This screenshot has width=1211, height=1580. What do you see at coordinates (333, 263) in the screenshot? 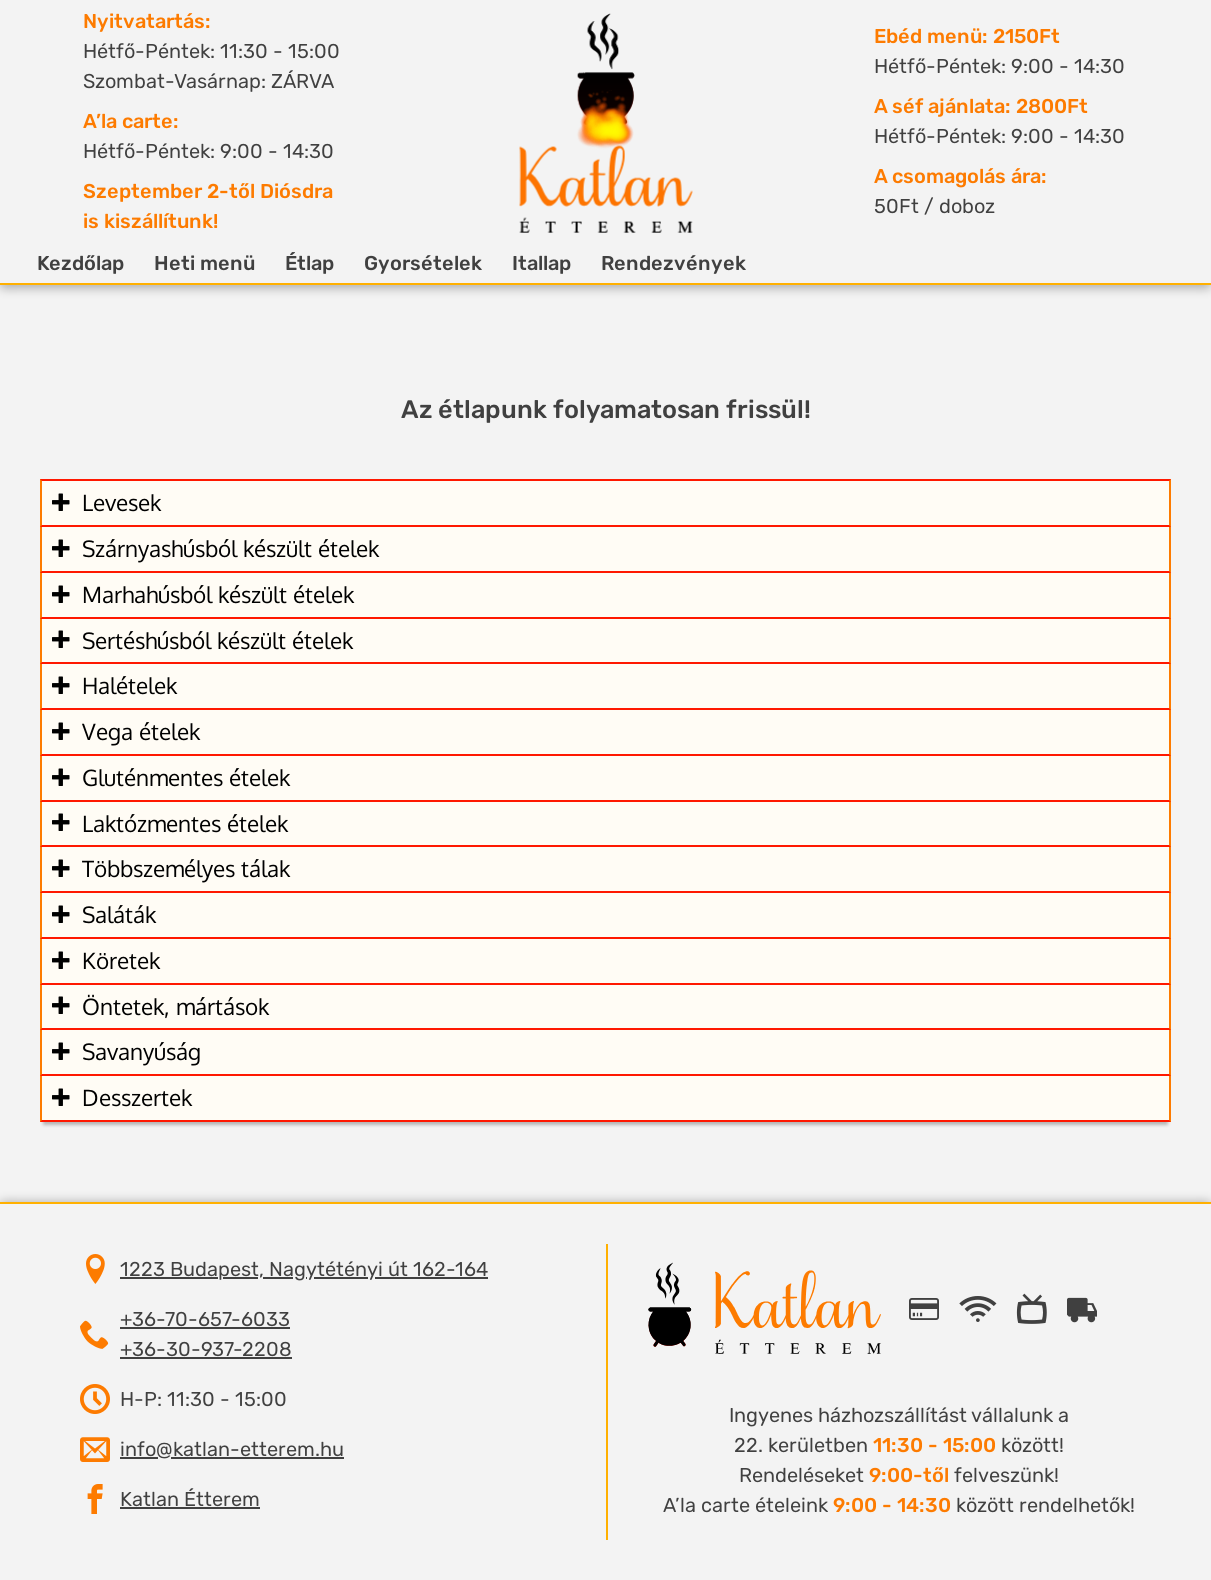
I see `Étlap` at bounding box center [333, 263].